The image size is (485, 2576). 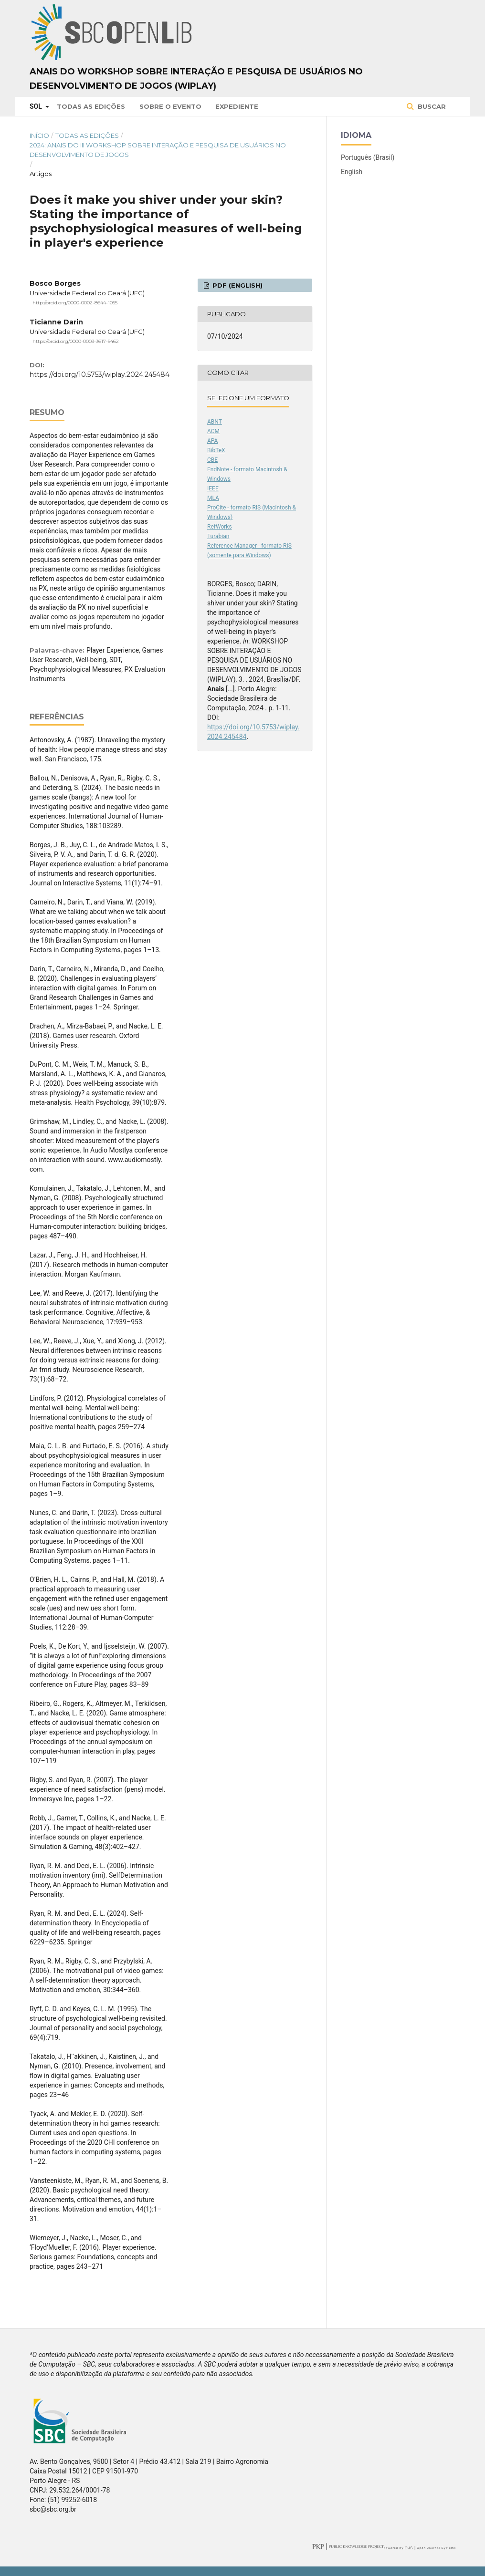 What do you see at coordinates (170, 106) in the screenshot?
I see `Sobre o Evento` at bounding box center [170, 106].